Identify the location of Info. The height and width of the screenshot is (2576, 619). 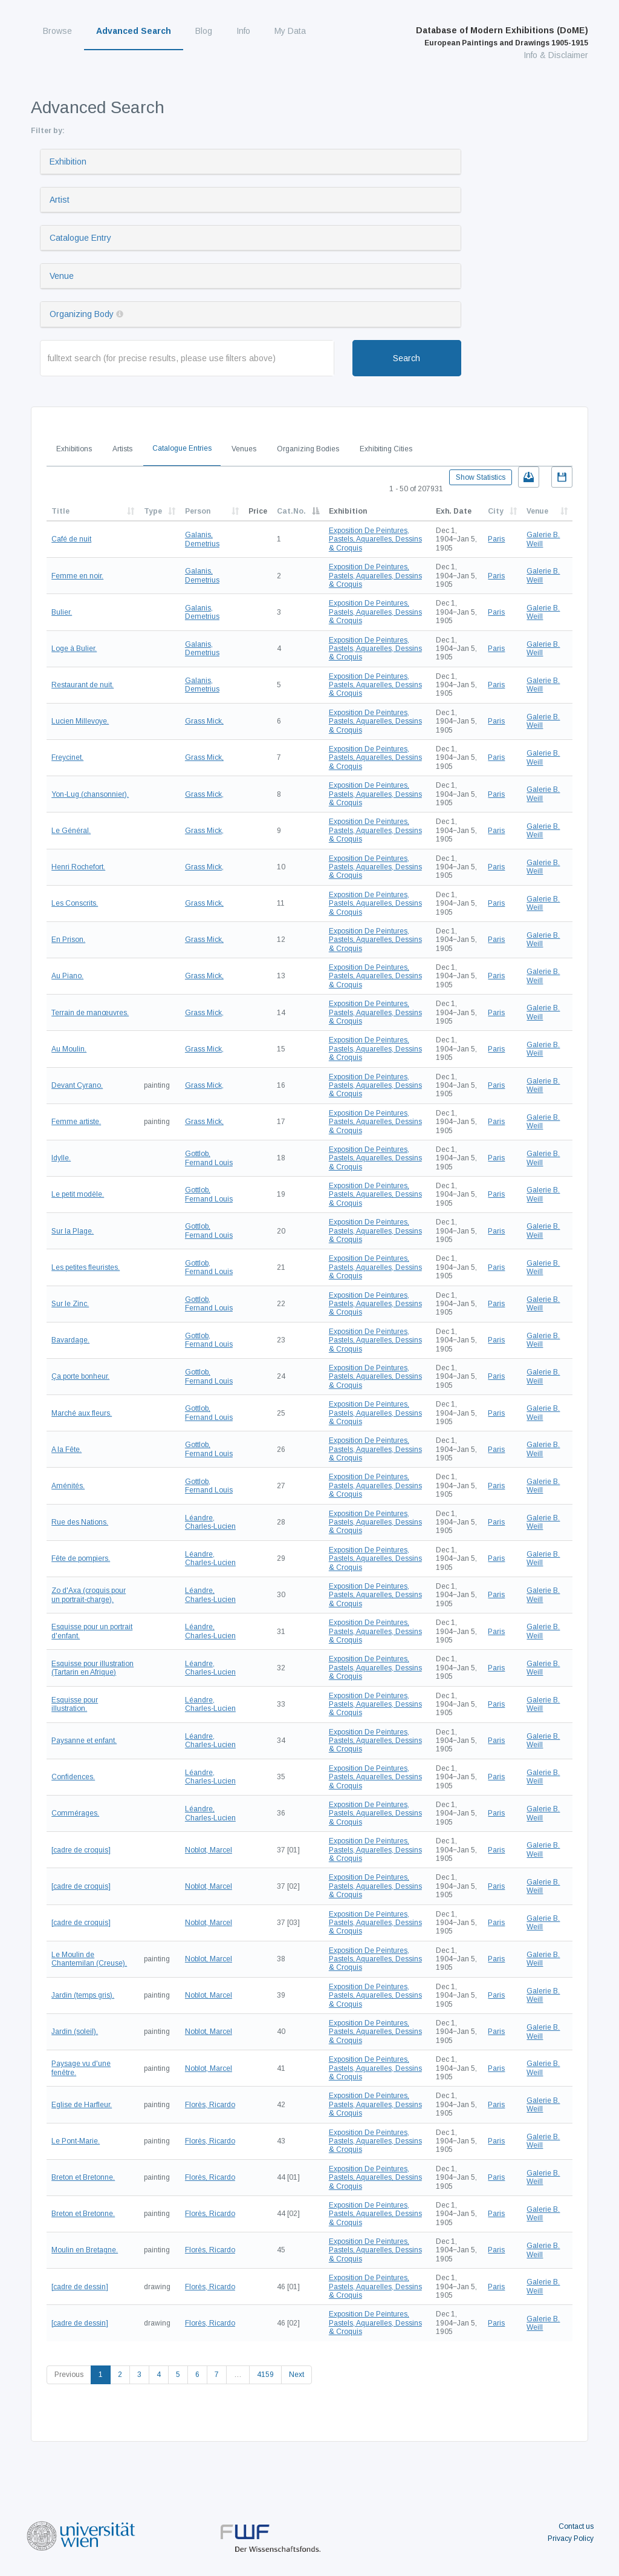
(243, 31).